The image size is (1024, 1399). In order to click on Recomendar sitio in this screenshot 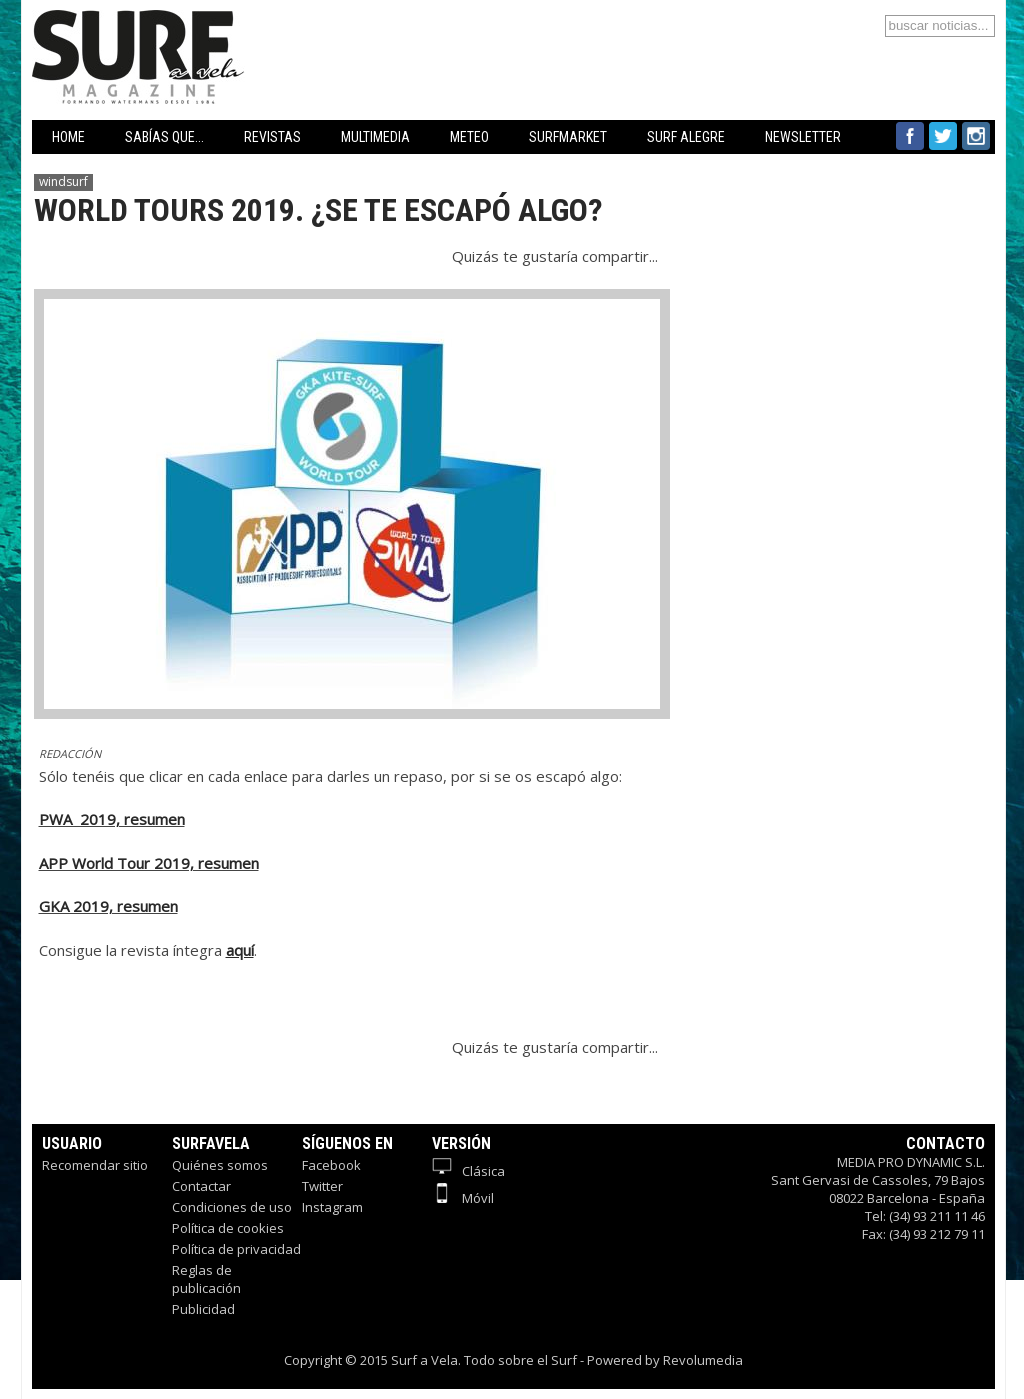, I will do `click(95, 1165)`.